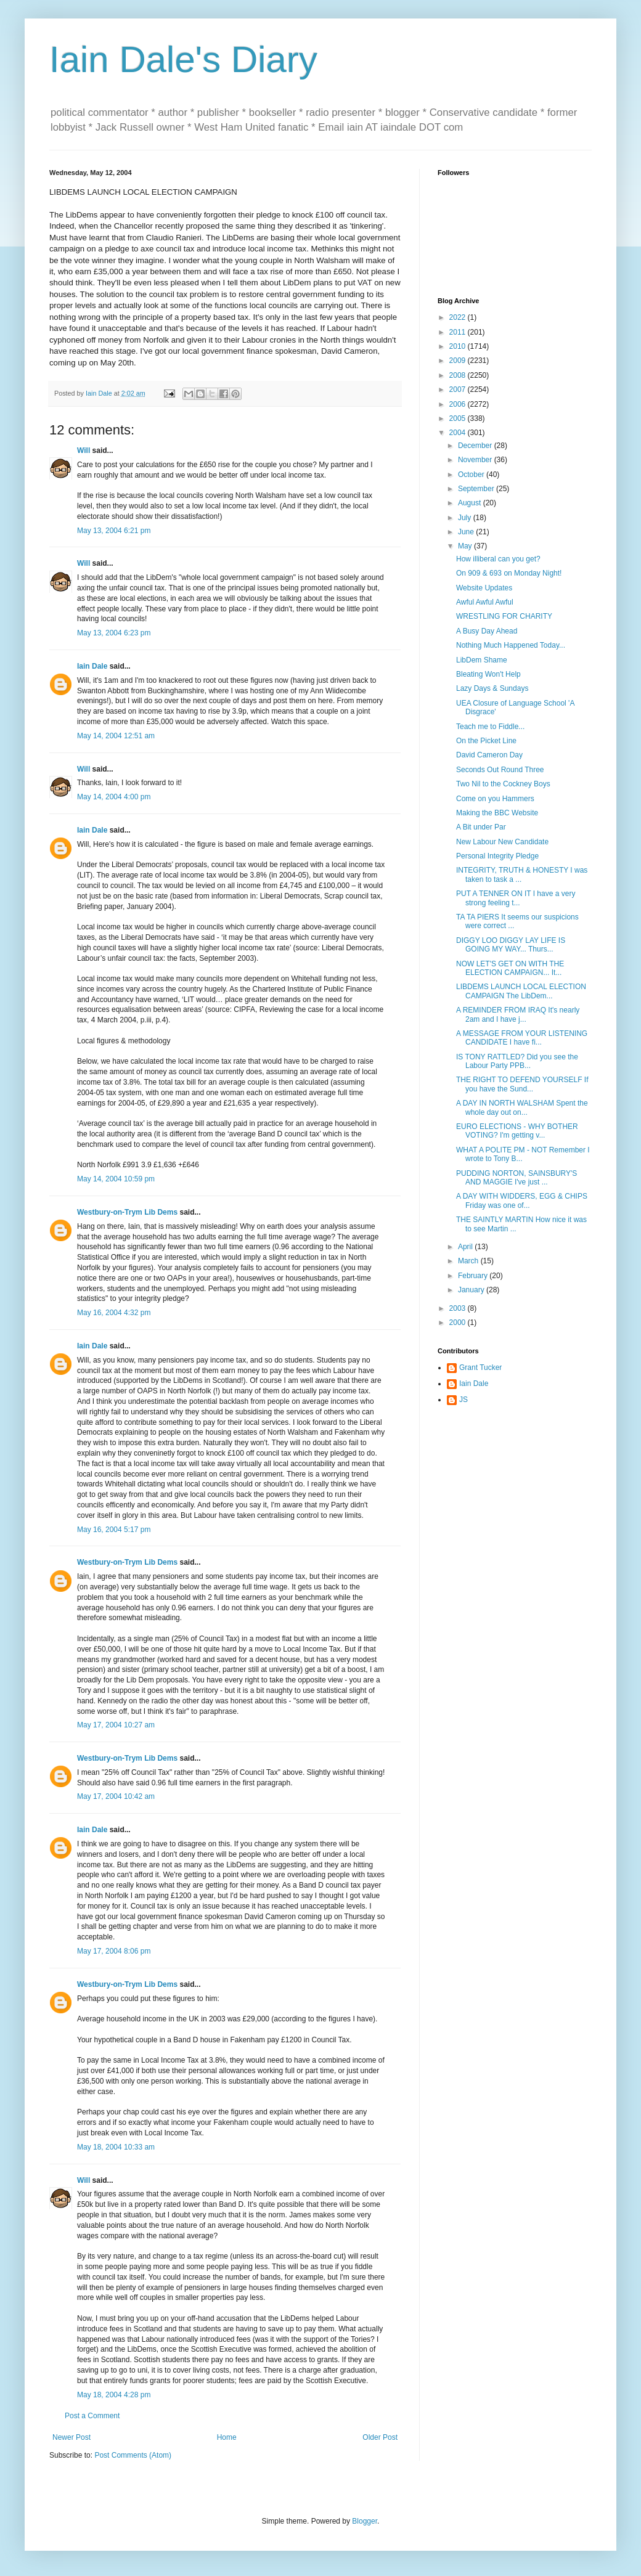 This screenshot has height=2576, width=641. Describe the element at coordinates (71, 2437) in the screenshot. I see `Newer Post` at that location.